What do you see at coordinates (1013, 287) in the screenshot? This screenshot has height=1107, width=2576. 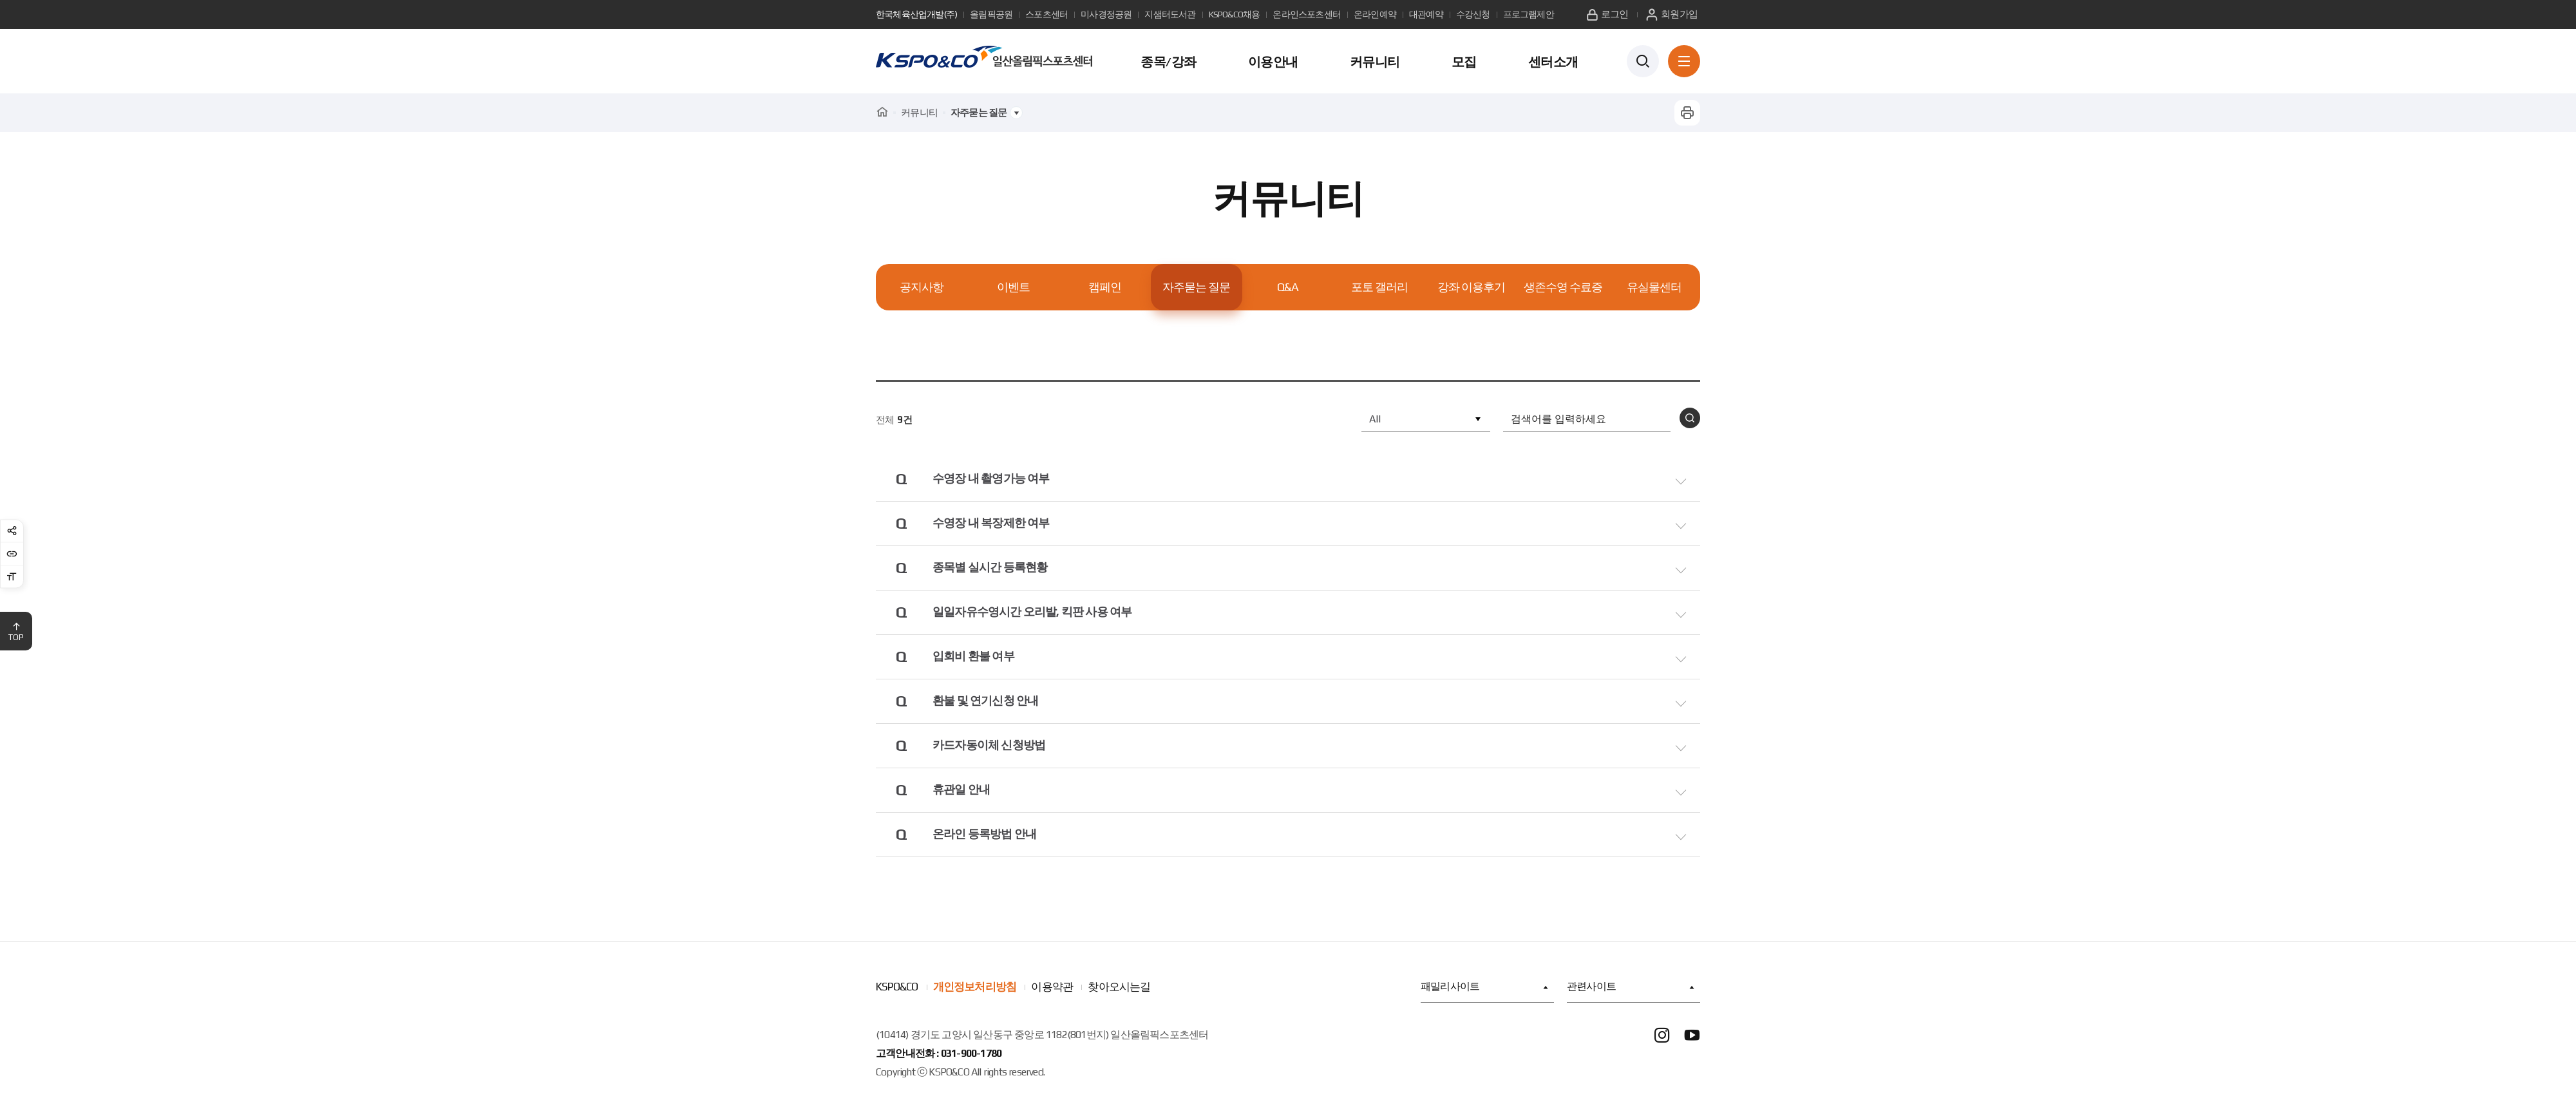 I see `이벤트` at bounding box center [1013, 287].